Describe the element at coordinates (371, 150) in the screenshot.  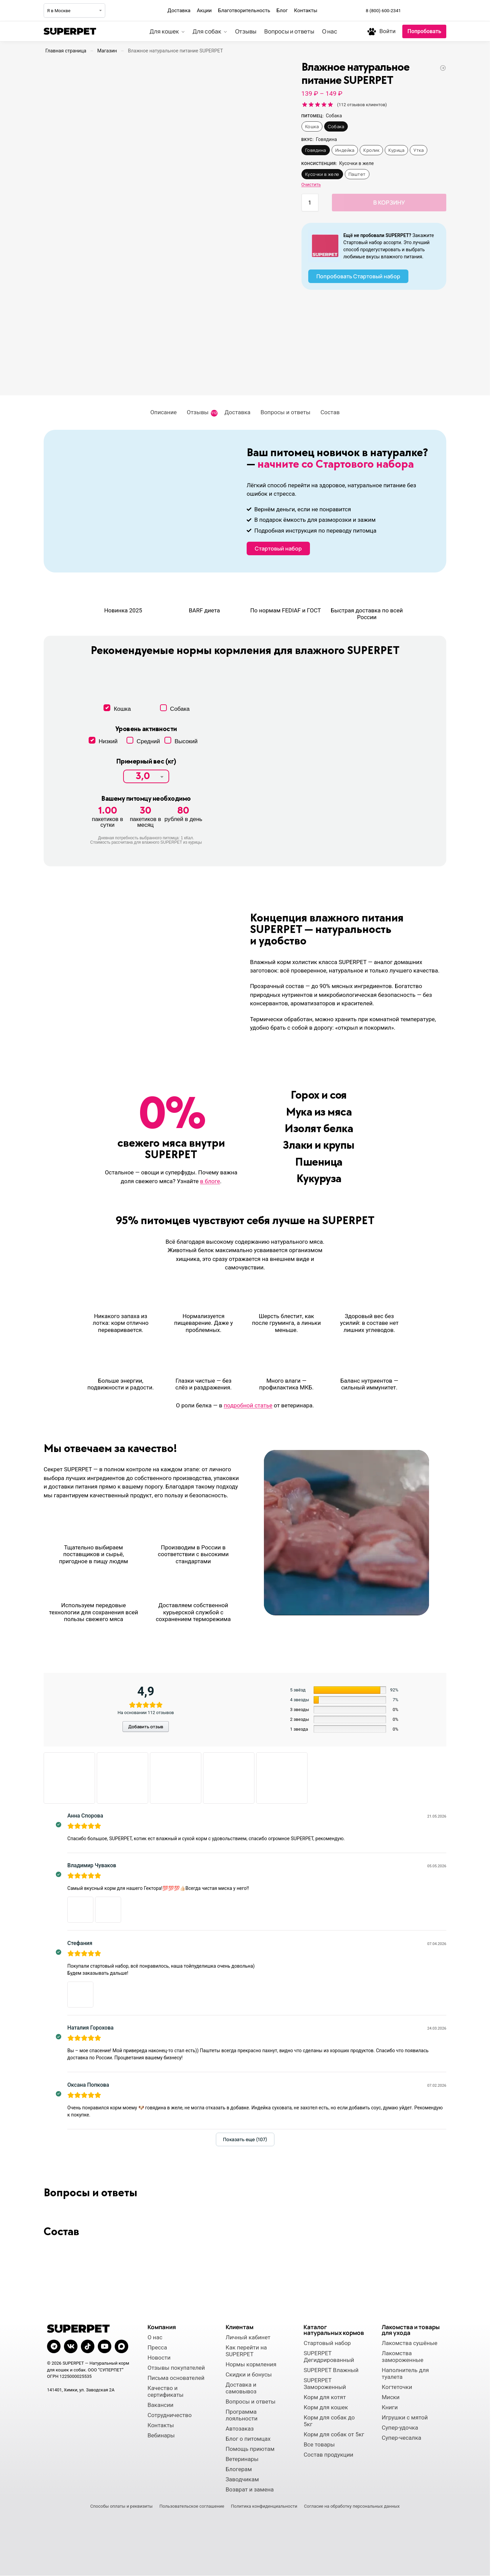
I see `Кролик` at that location.